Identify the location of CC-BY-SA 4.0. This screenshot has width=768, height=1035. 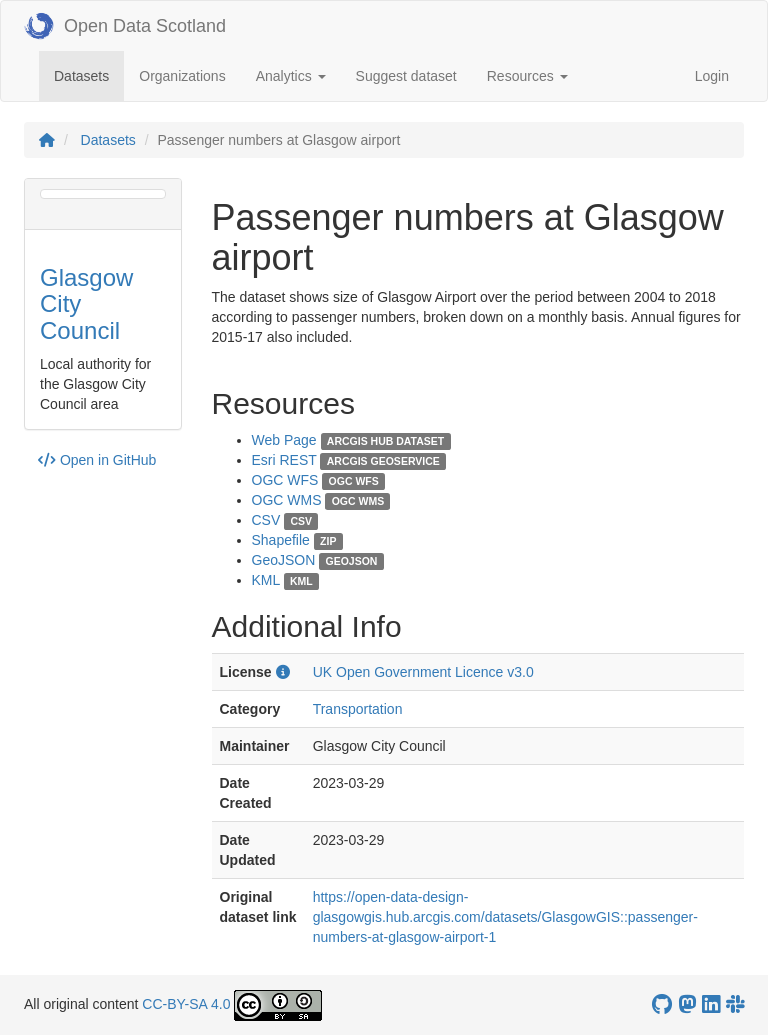
(186, 1004).